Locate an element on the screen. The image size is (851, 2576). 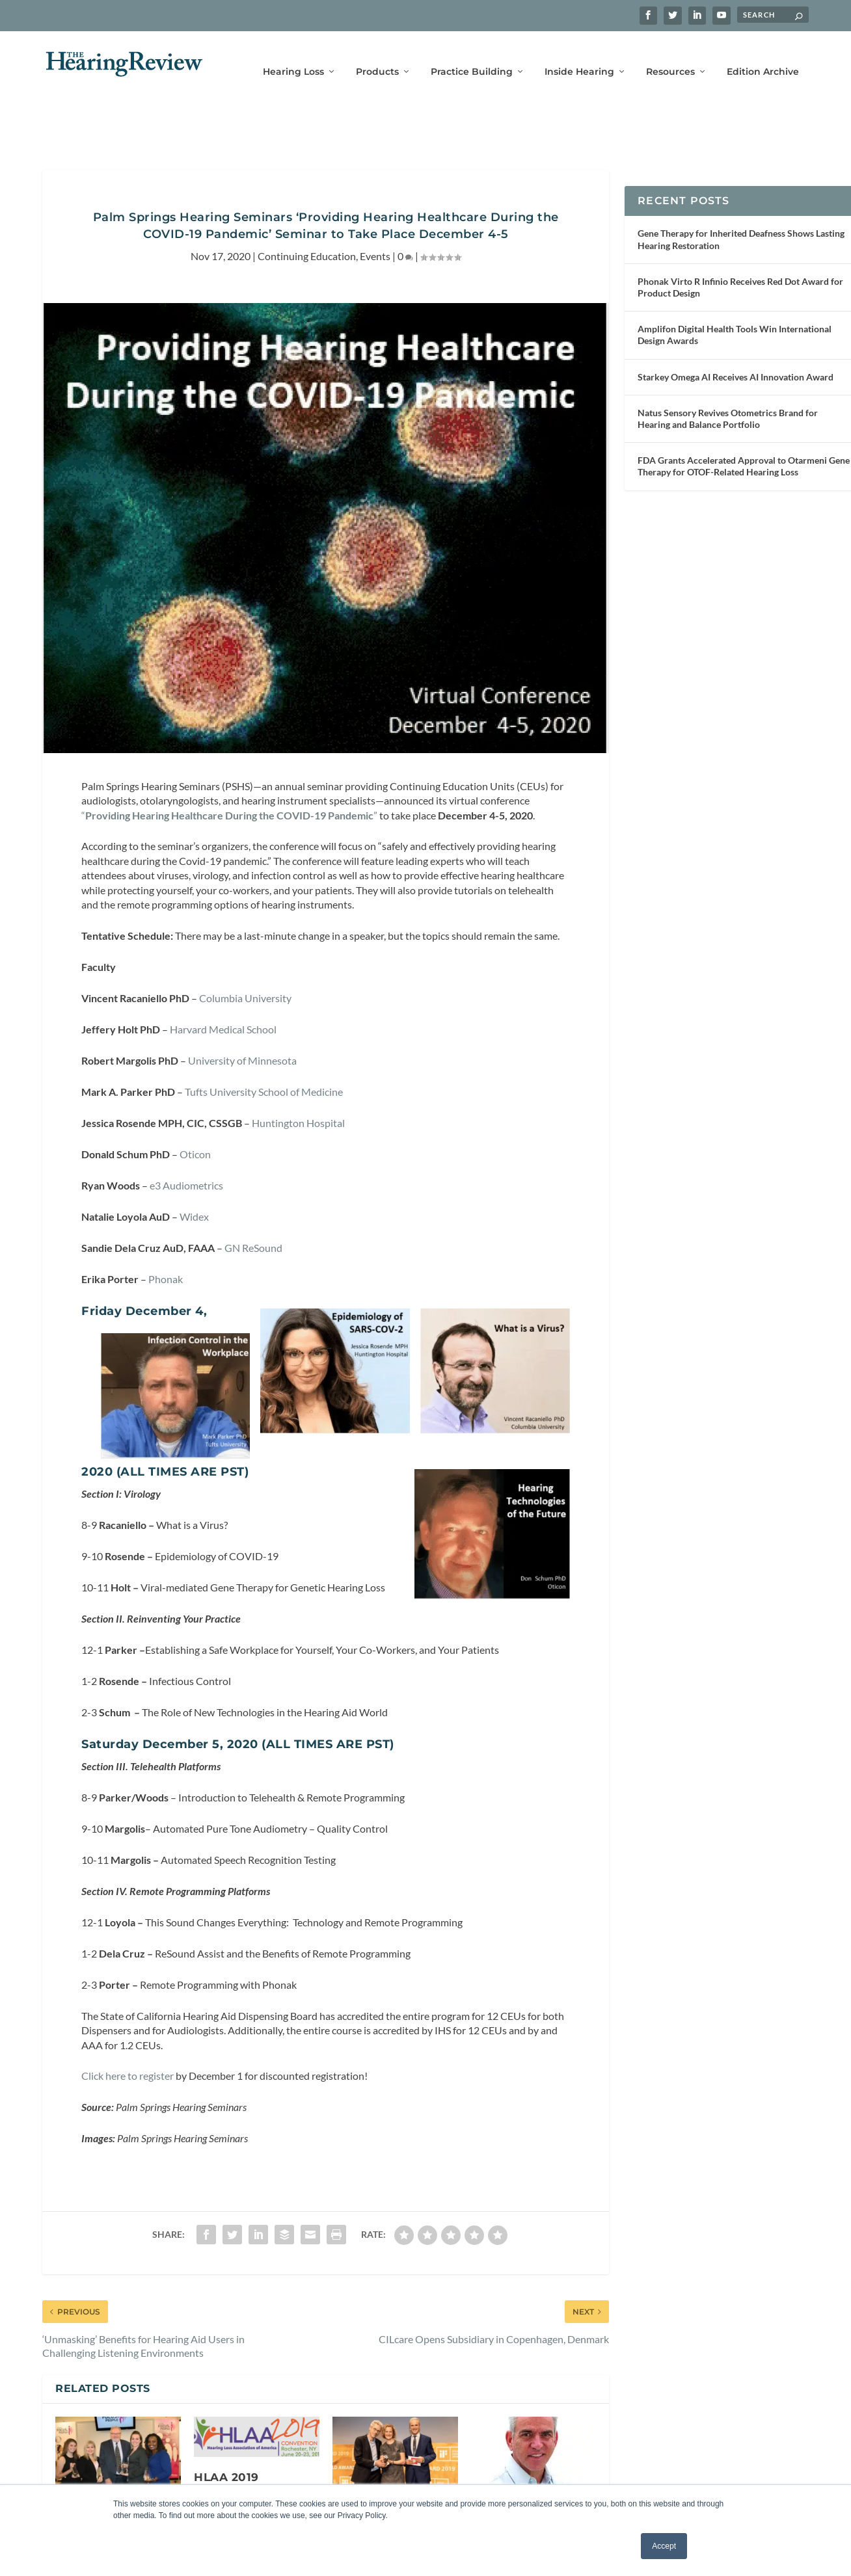
Click here to register is located at coordinates (127, 2040).